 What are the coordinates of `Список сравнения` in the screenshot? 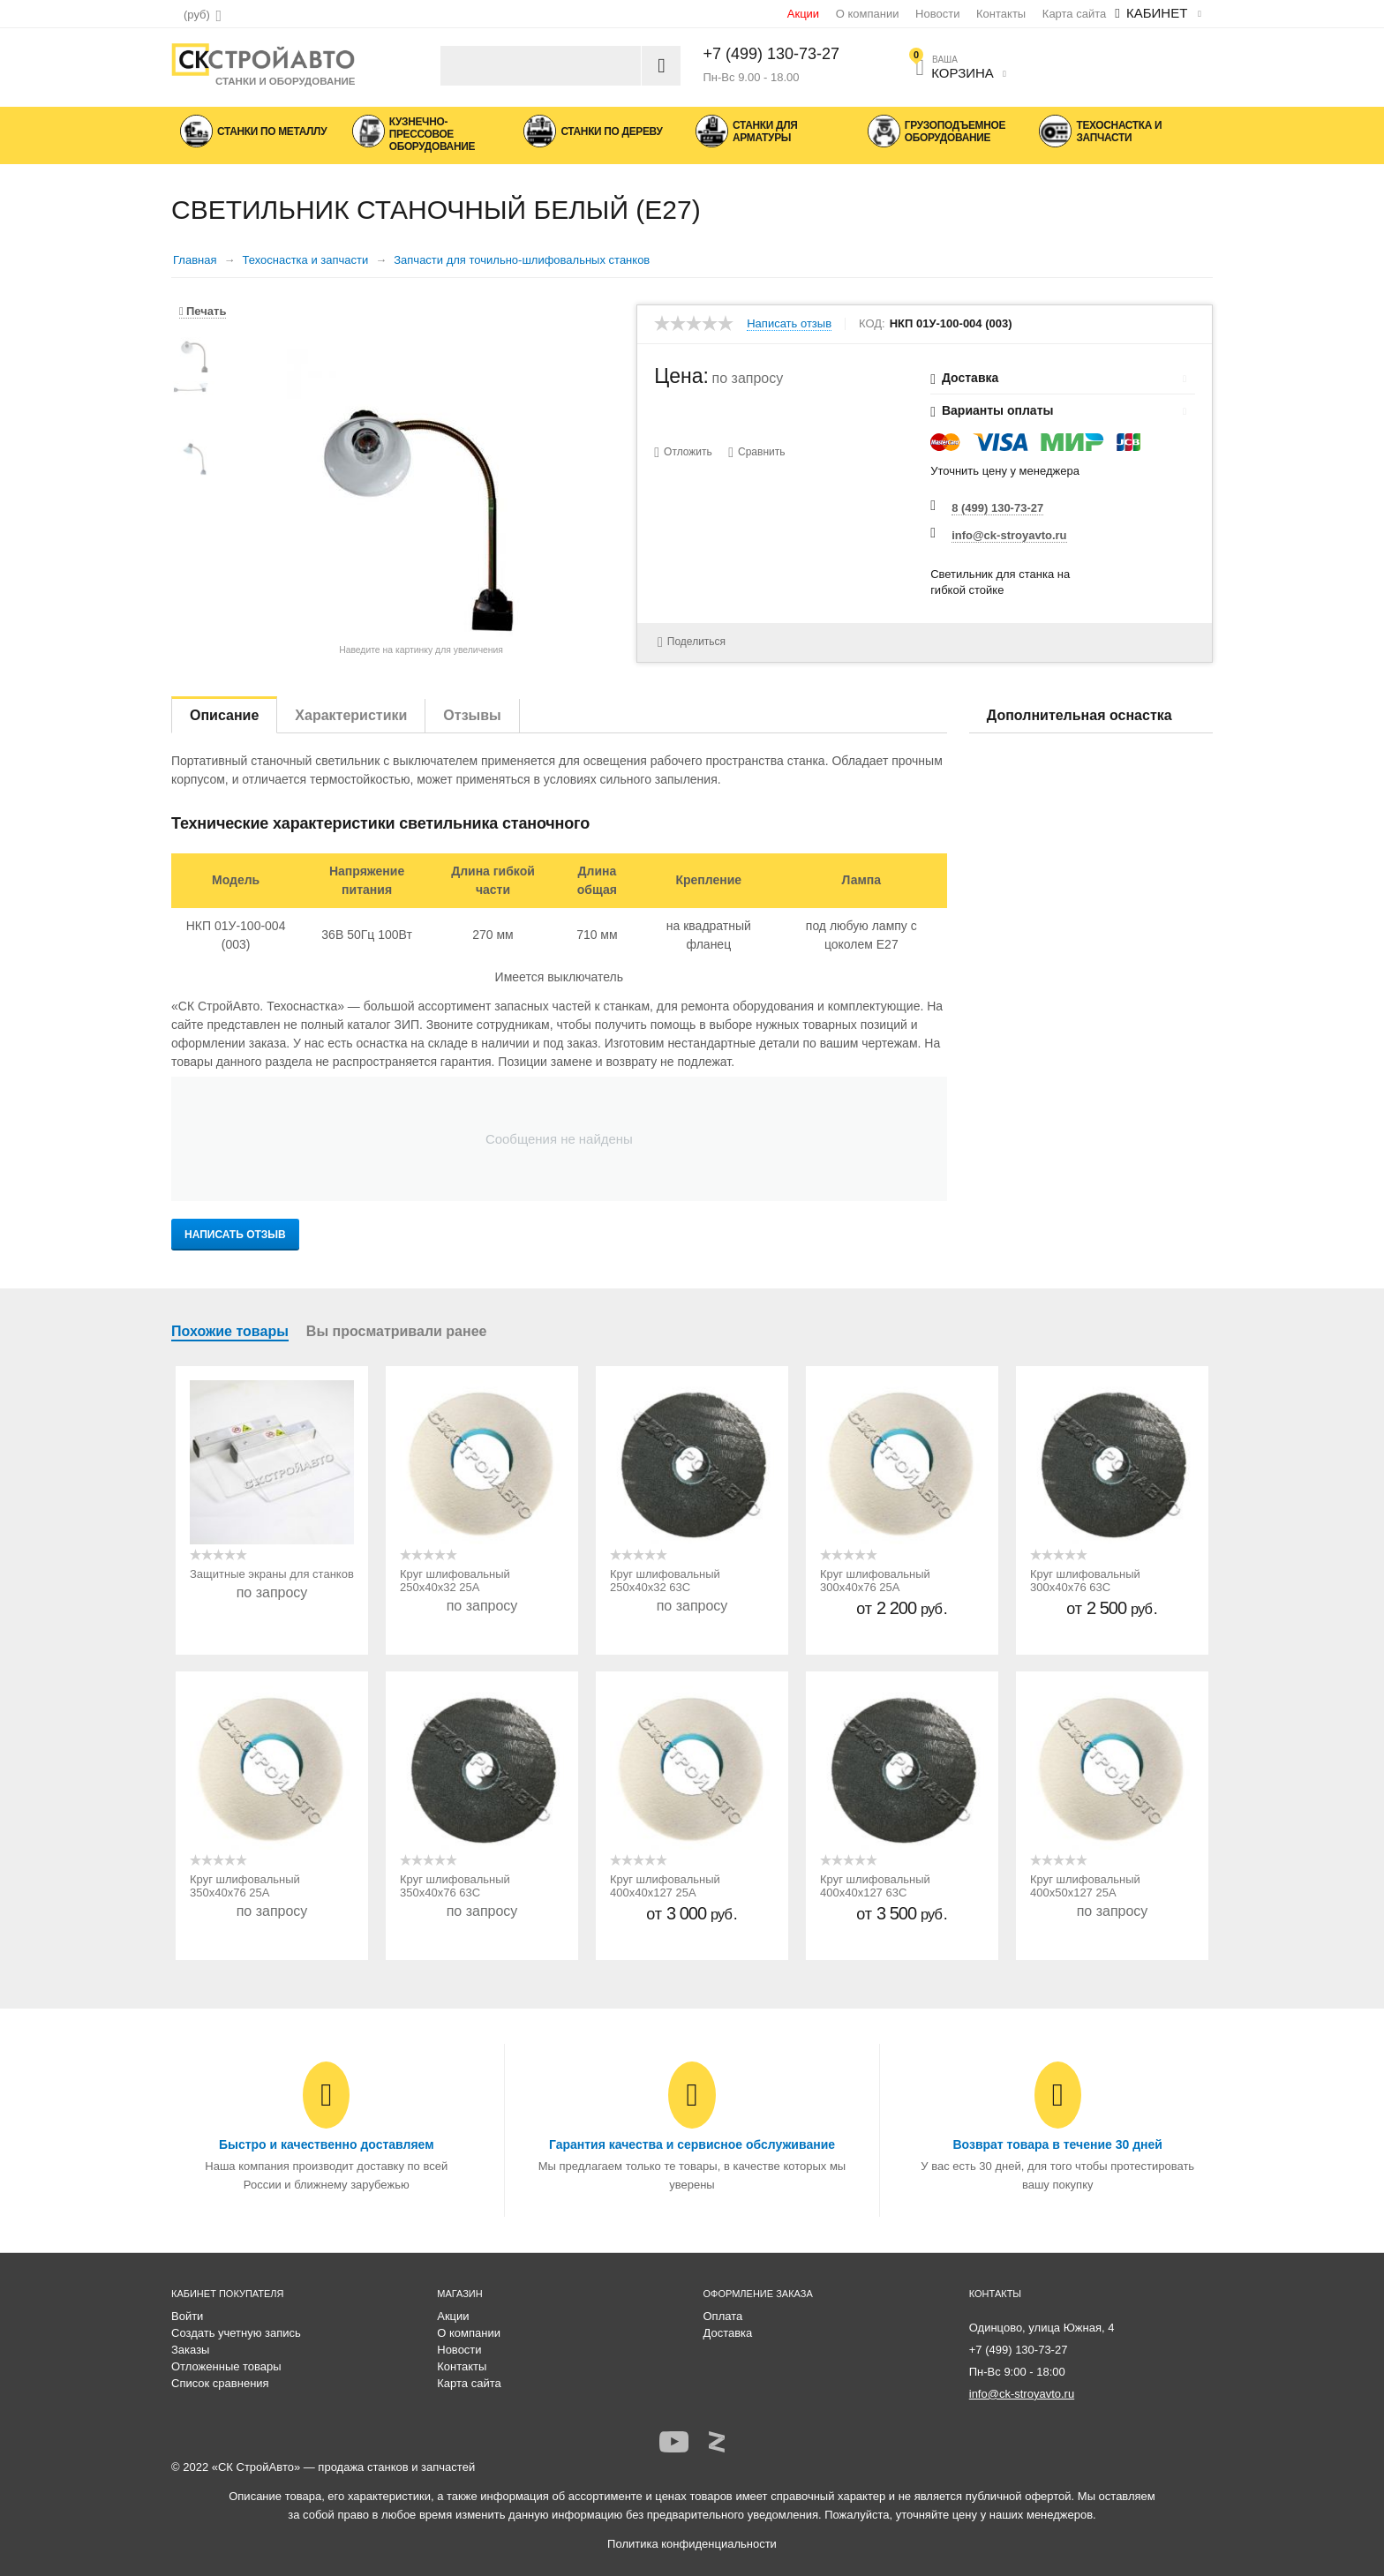 It's located at (220, 2383).